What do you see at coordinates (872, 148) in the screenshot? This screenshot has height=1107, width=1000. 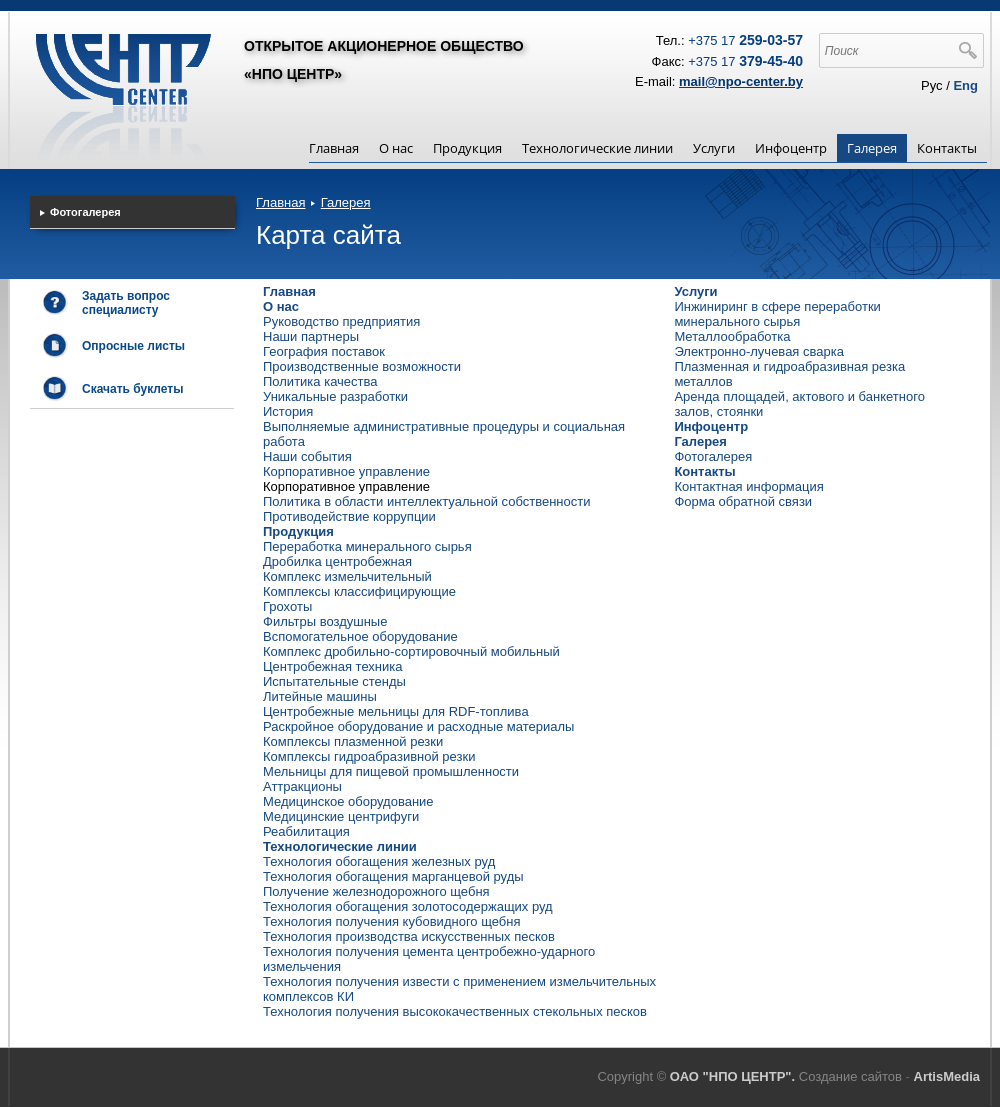 I see `Галерея` at bounding box center [872, 148].